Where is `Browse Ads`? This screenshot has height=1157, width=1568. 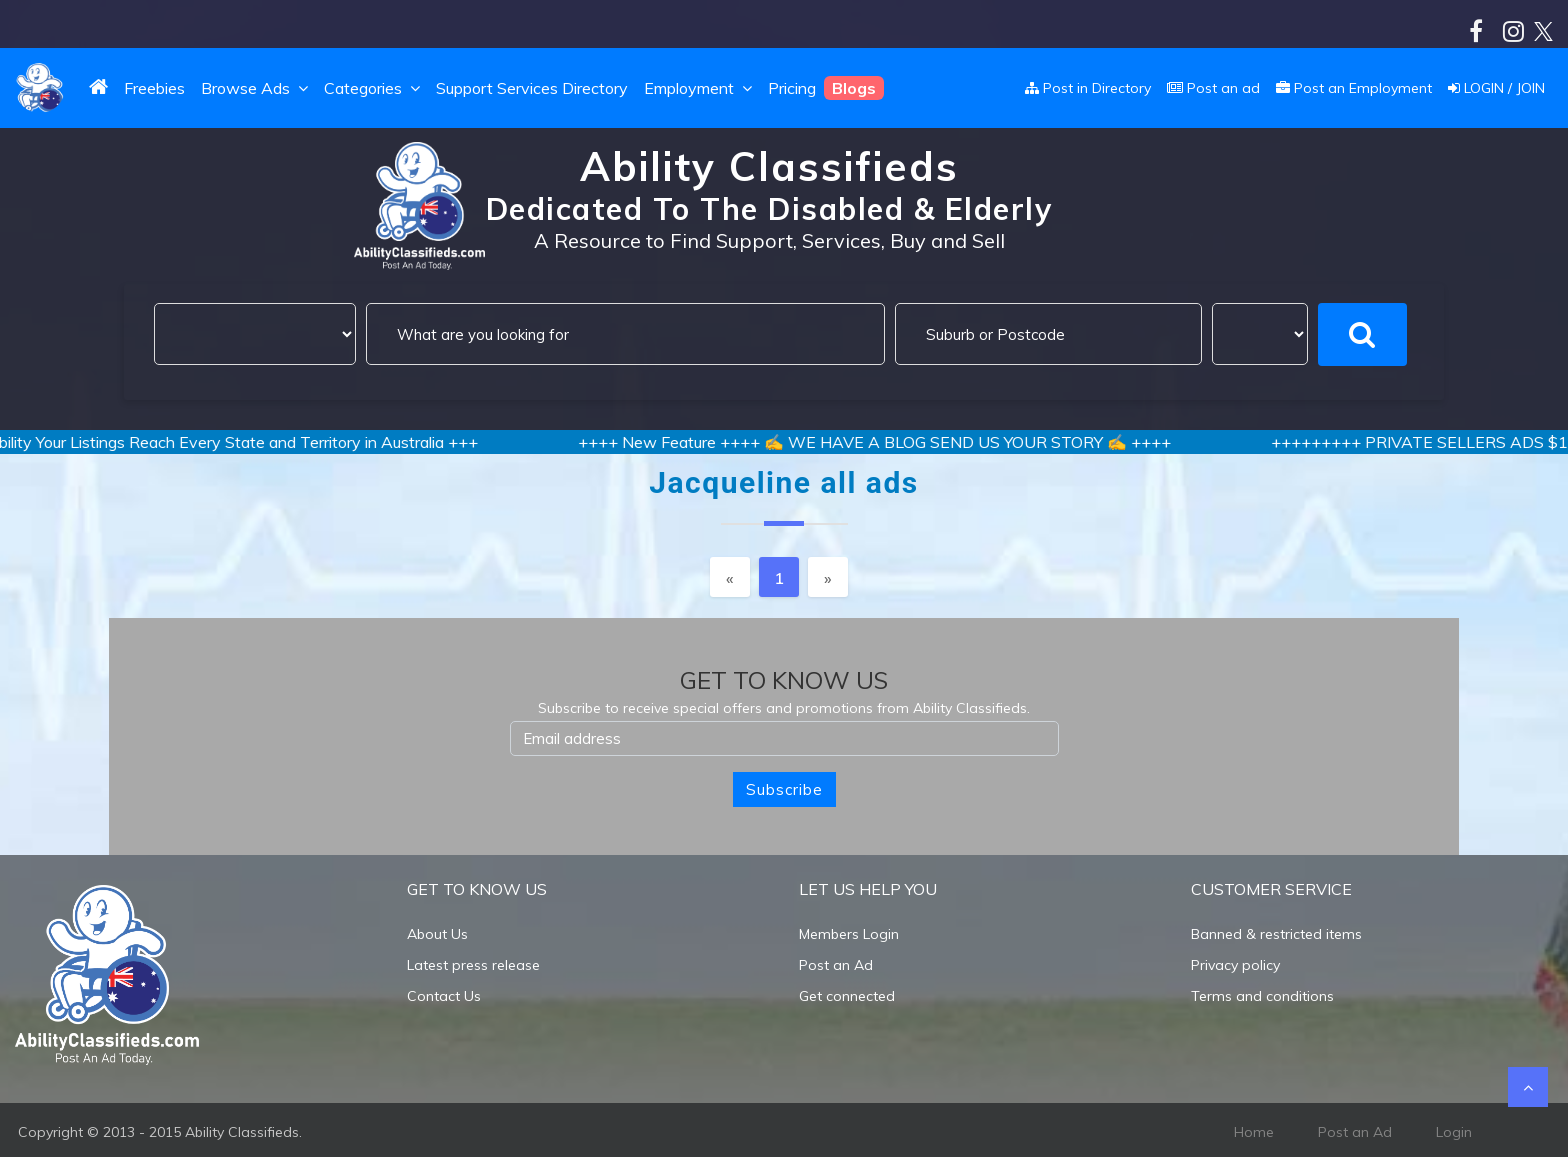 Browse Ads is located at coordinates (256, 88).